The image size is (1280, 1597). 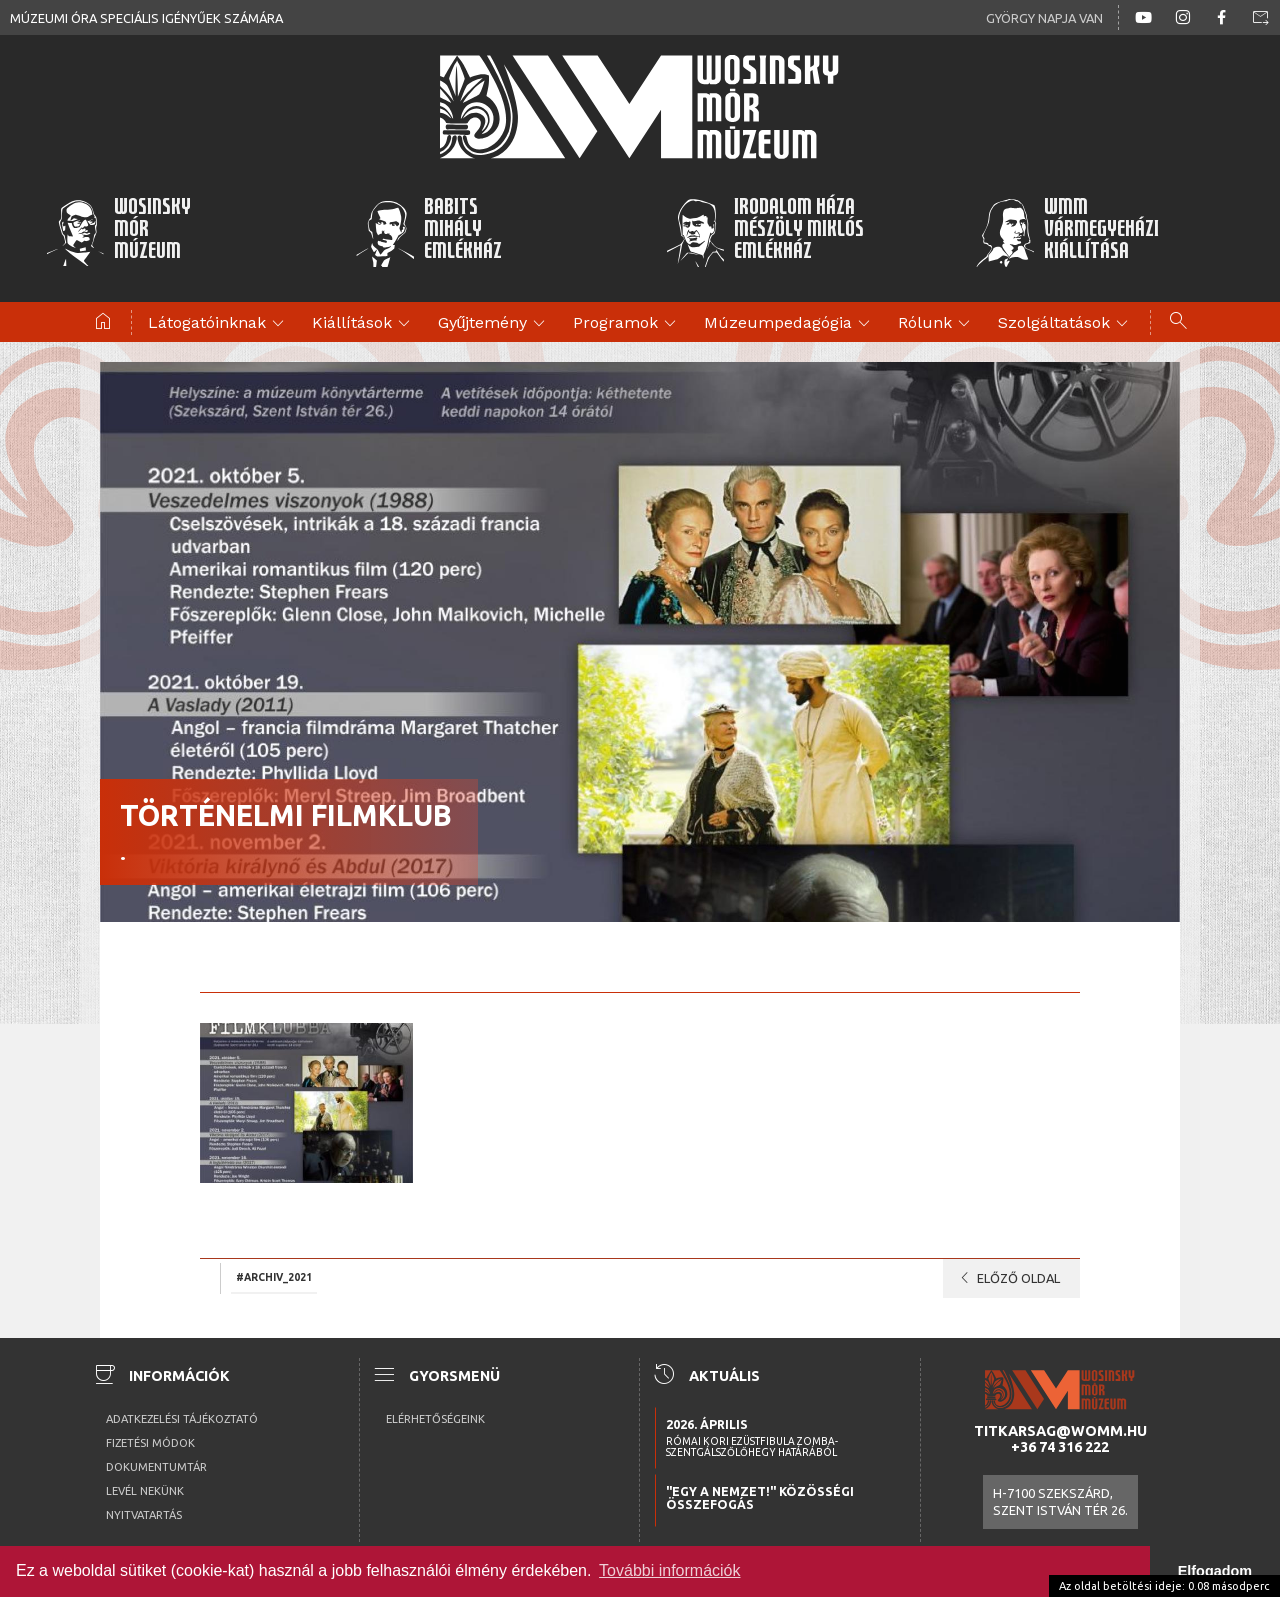 I want to click on BabitsMihályEmlékház, so click(x=428, y=232).